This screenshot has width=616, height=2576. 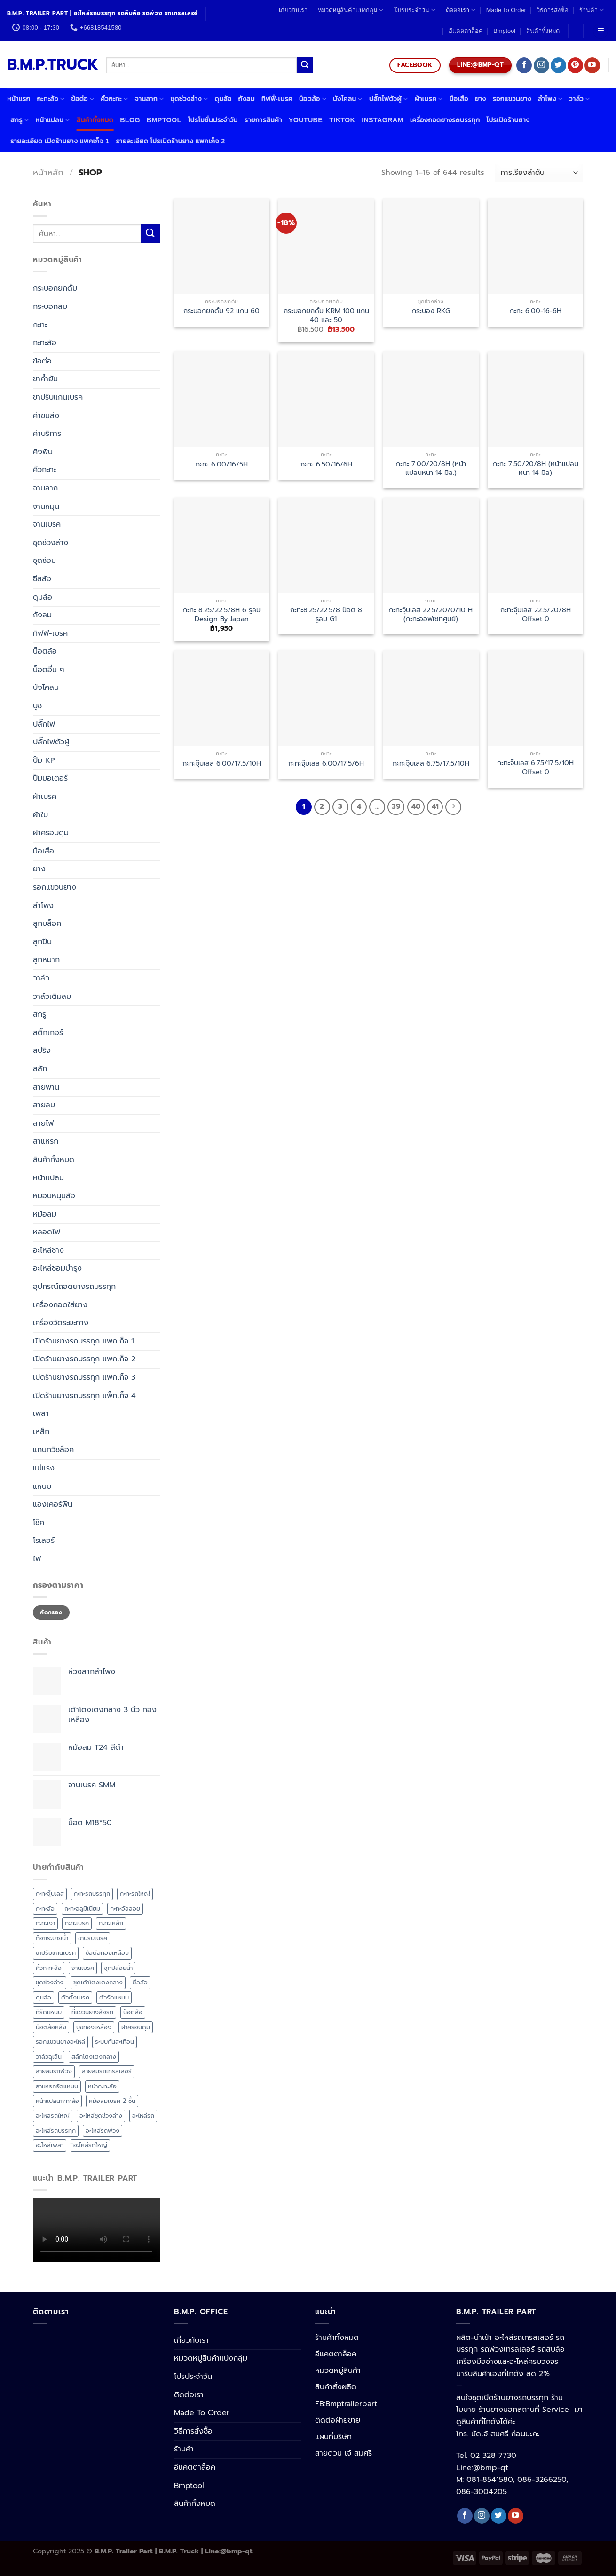 I want to click on [Follow on Twitter], so click(x=558, y=65).